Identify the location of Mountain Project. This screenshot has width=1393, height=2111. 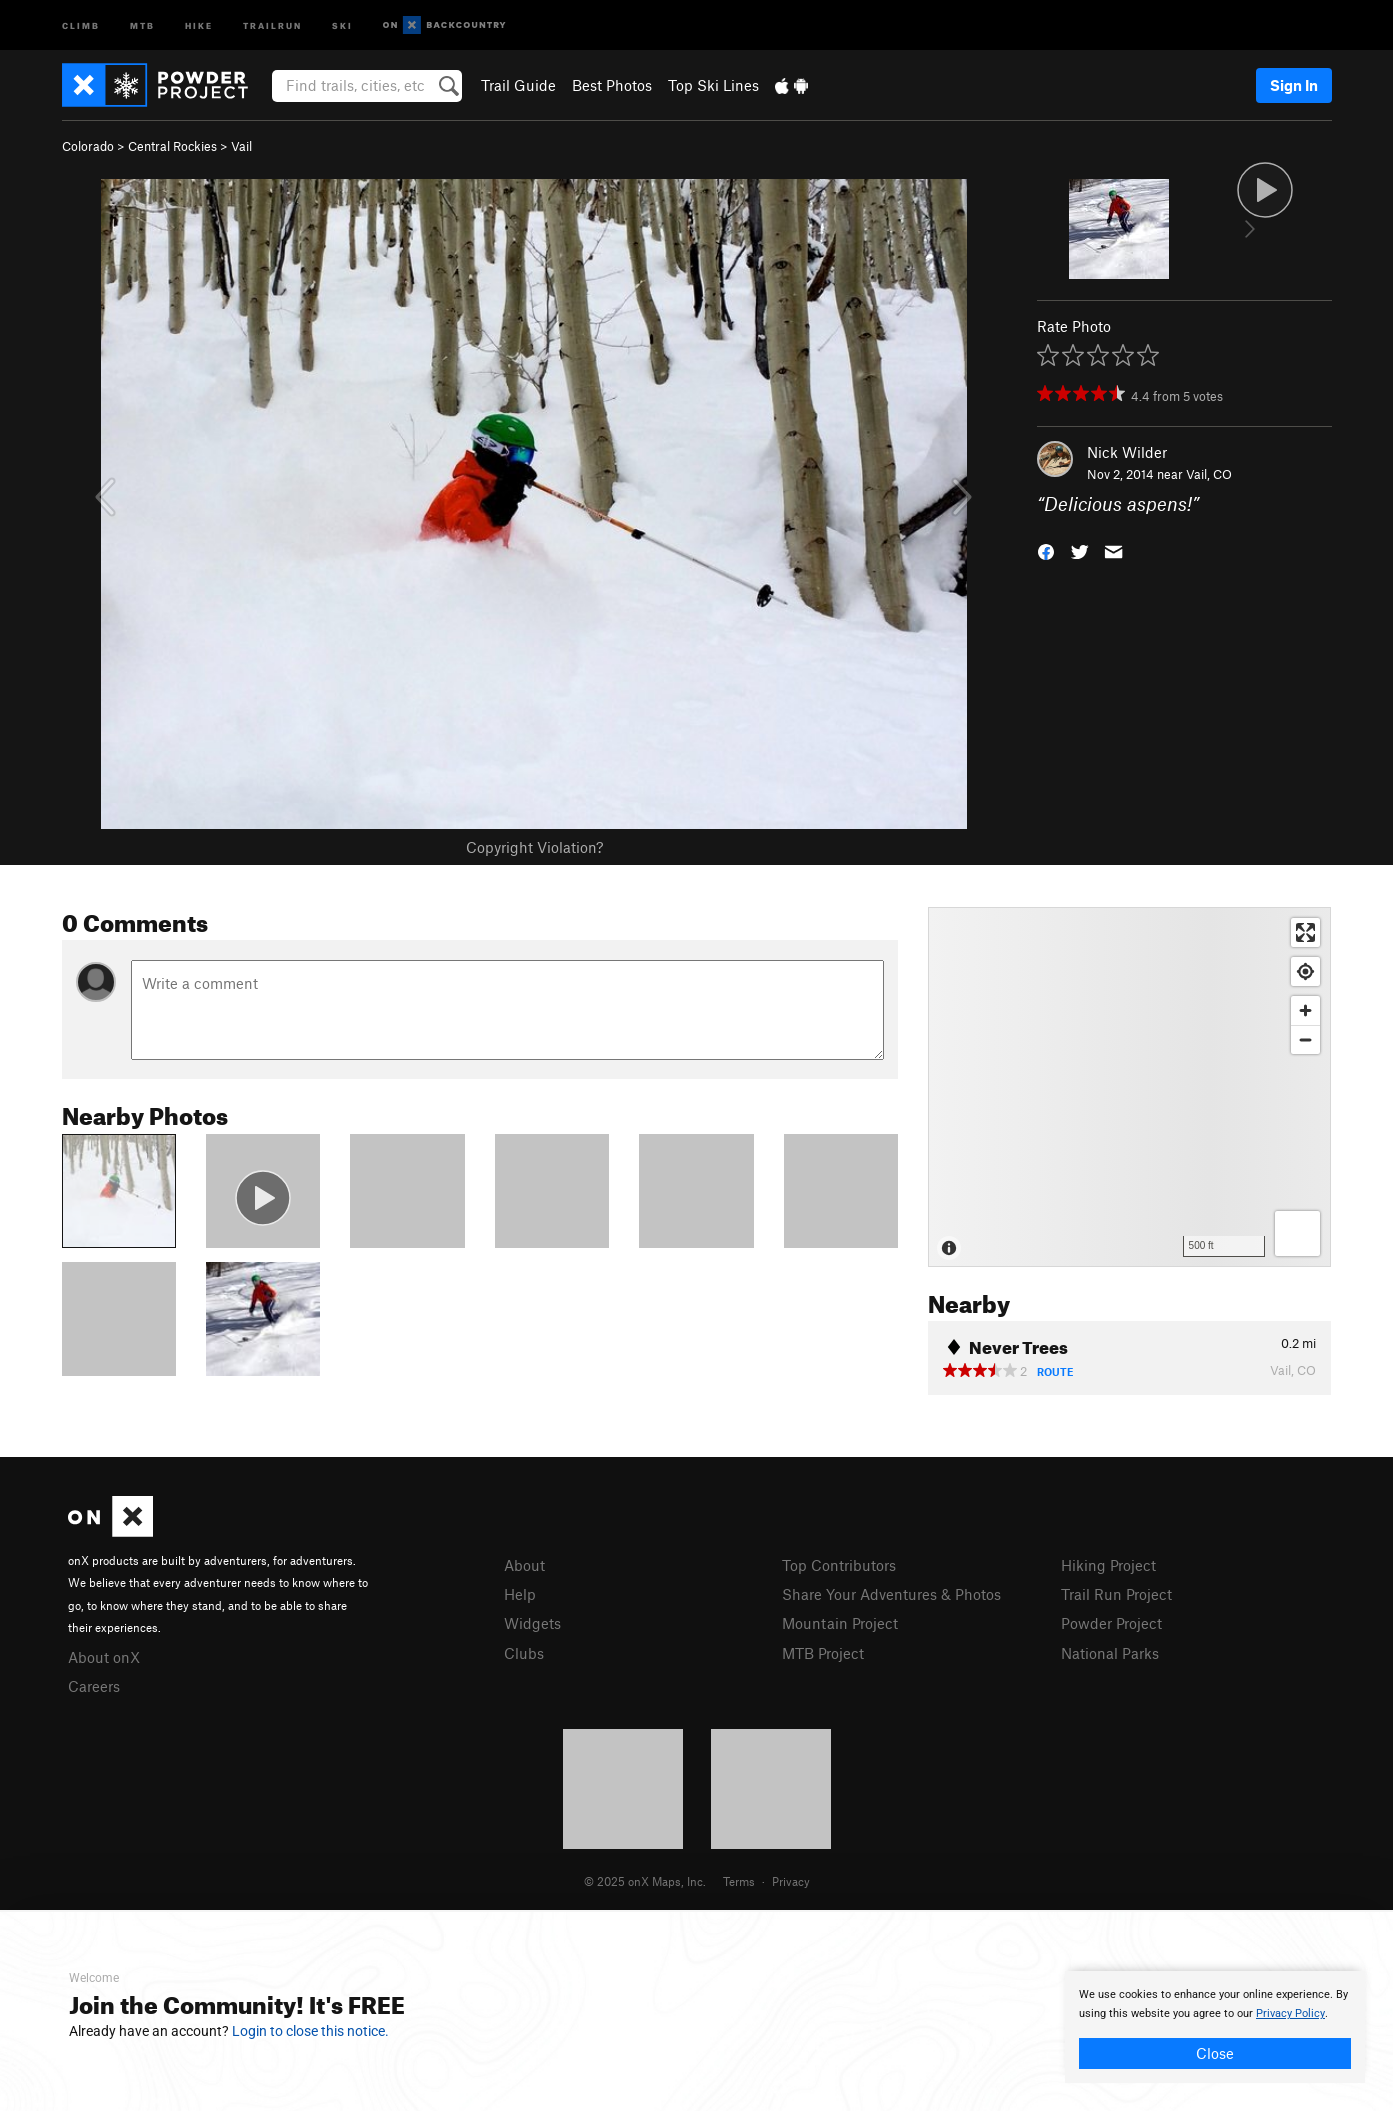
(840, 1623).